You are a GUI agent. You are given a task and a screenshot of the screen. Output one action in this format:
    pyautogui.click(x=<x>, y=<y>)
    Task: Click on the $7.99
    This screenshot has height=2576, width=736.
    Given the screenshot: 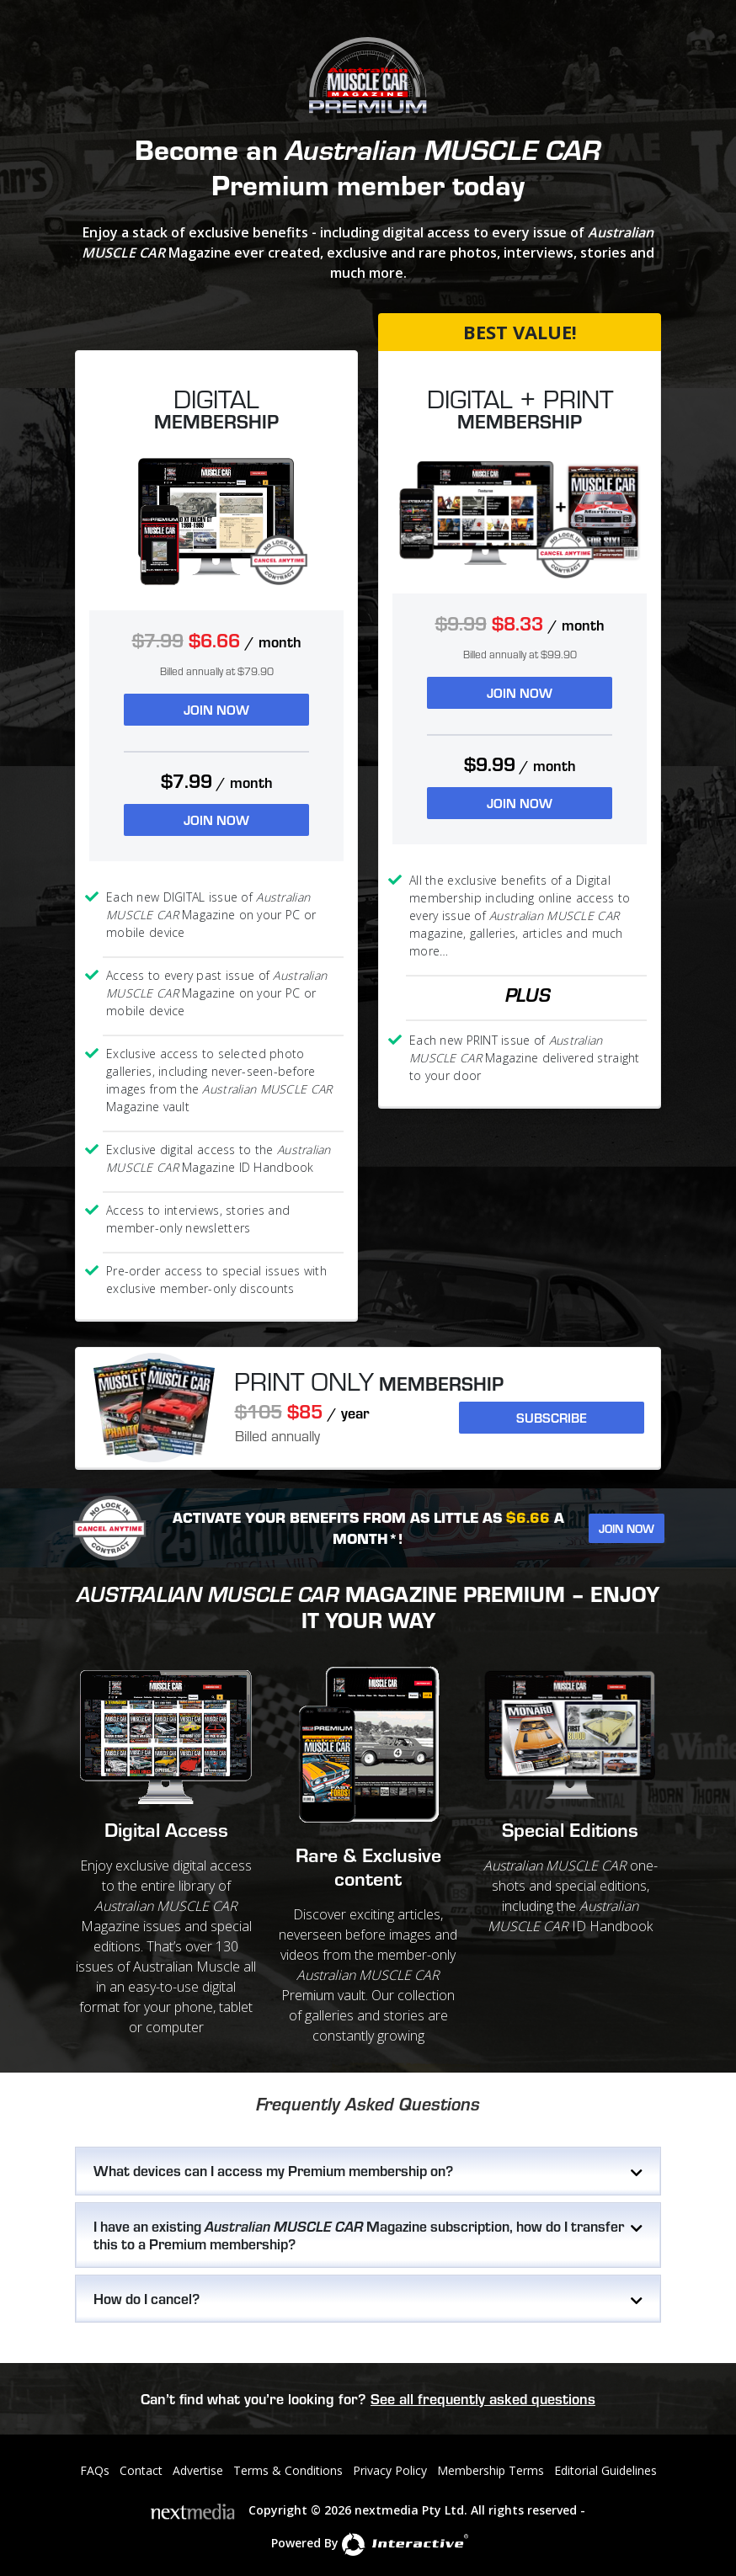 What is the action you would take?
    pyautogui.click(x=217, y=780)
    